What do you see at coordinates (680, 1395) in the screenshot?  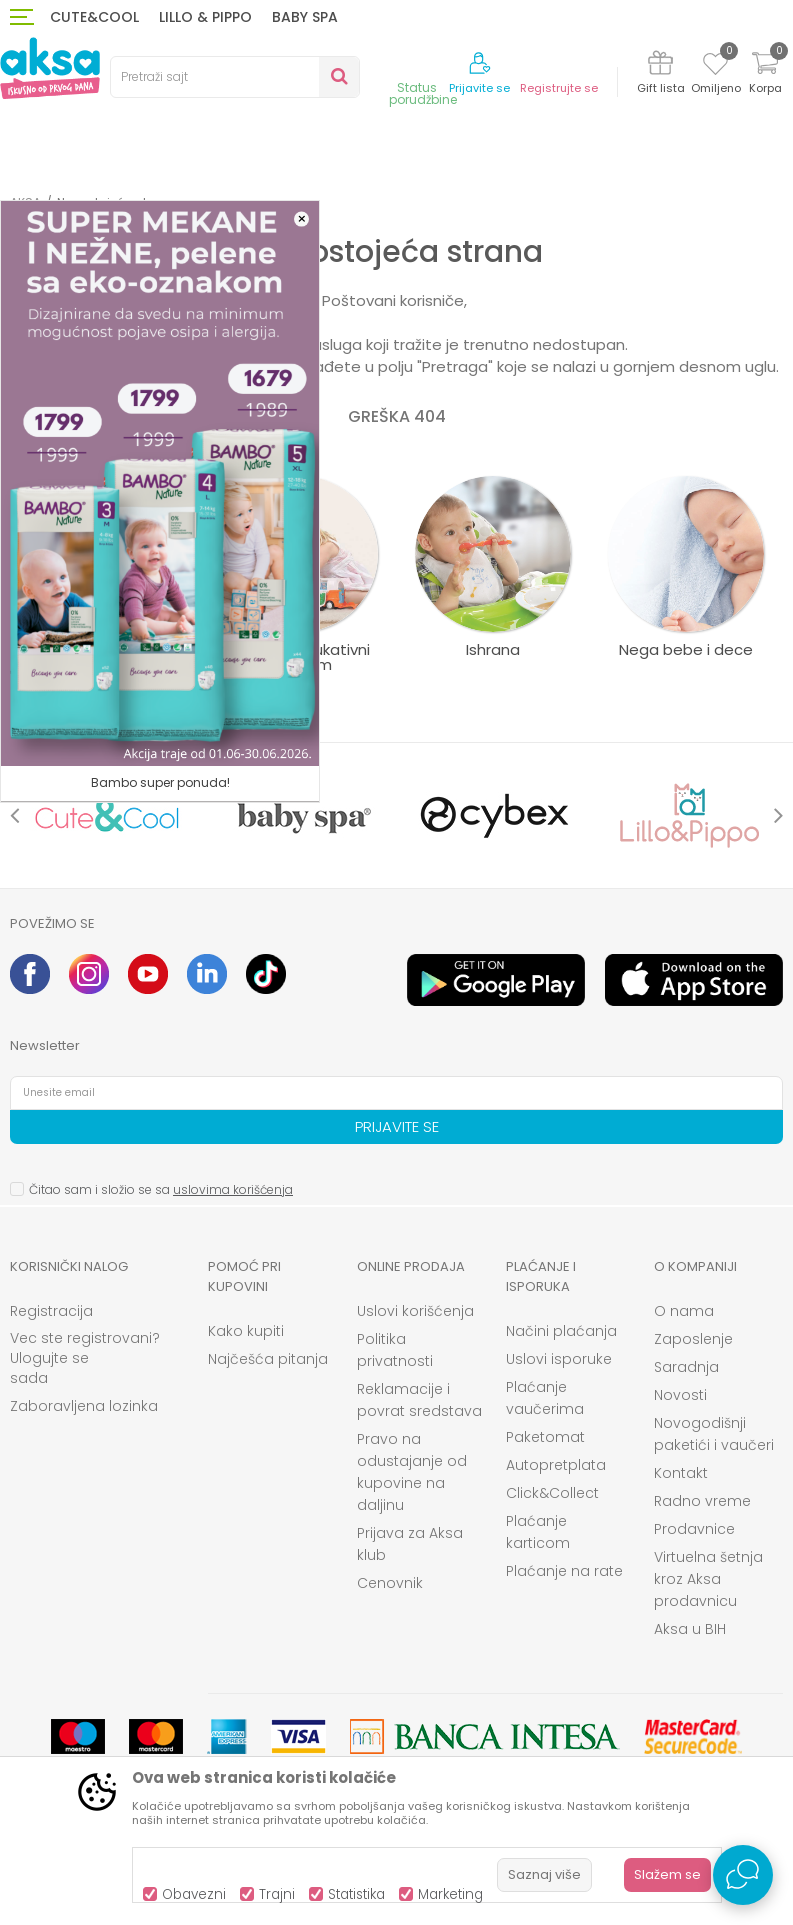 I see `Novosti` at bounding box center [680, 1395].